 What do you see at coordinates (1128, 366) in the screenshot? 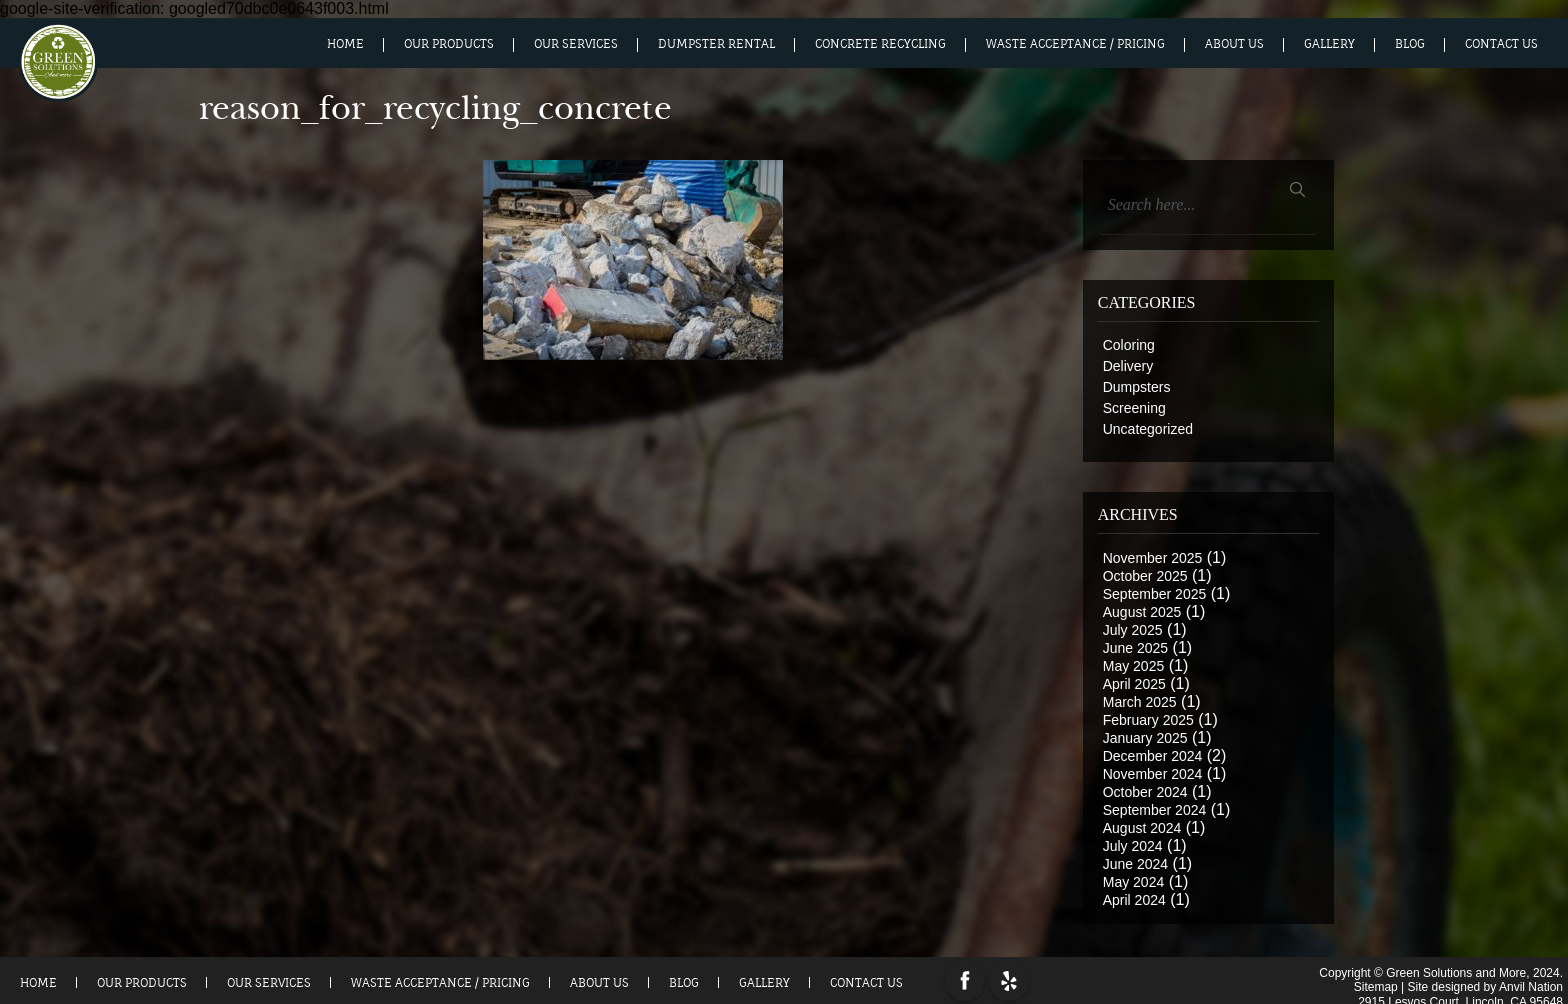
I see `Delivery` at bounding box center [1128, 366].